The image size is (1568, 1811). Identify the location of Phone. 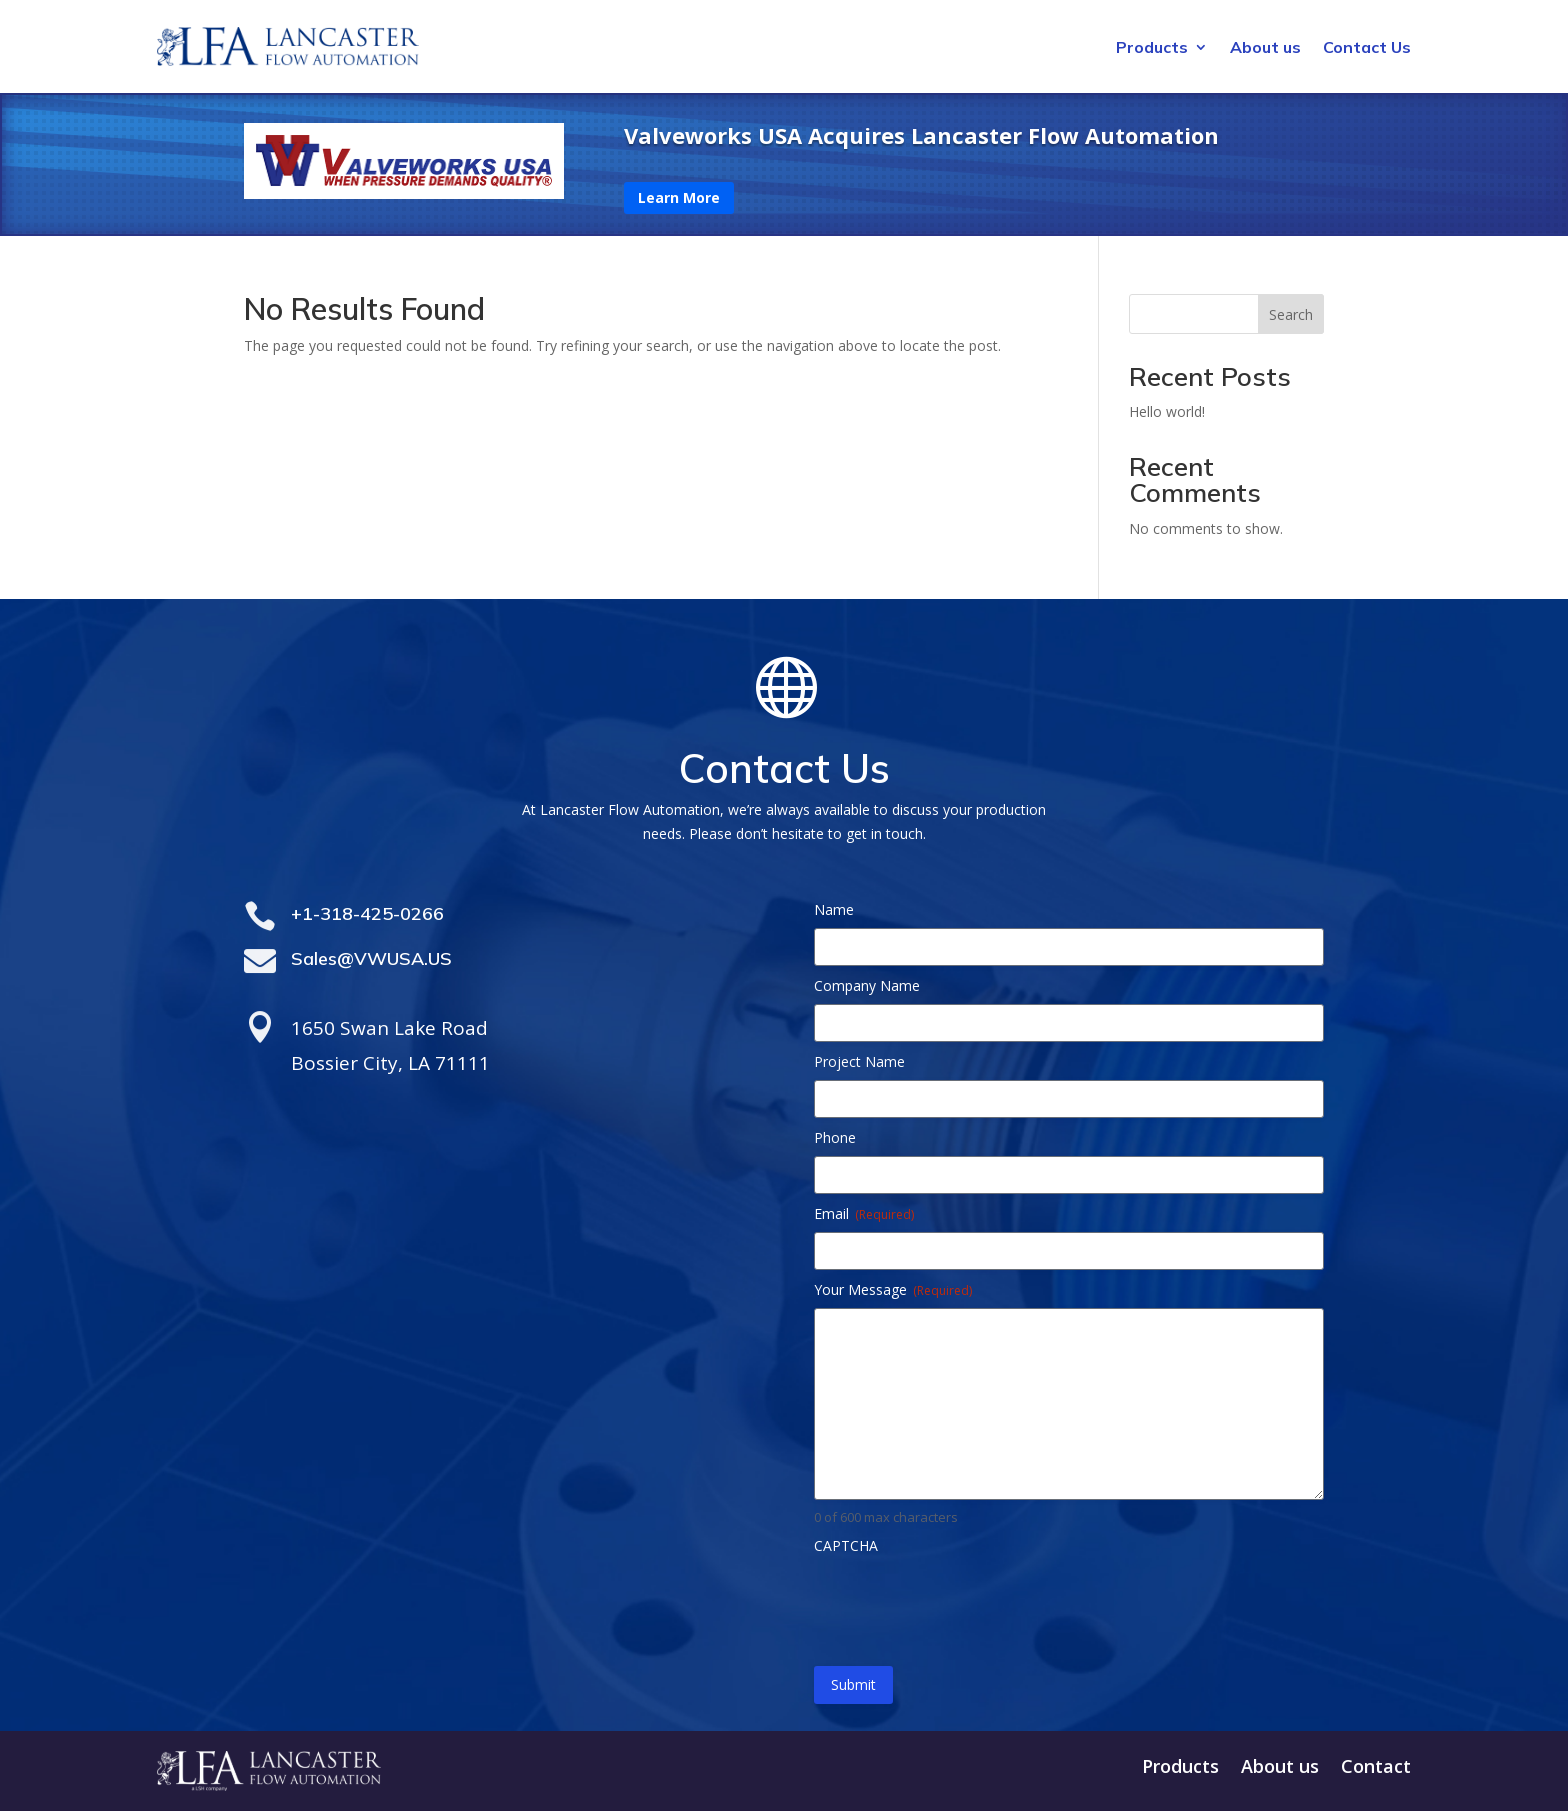
(835, 1137).